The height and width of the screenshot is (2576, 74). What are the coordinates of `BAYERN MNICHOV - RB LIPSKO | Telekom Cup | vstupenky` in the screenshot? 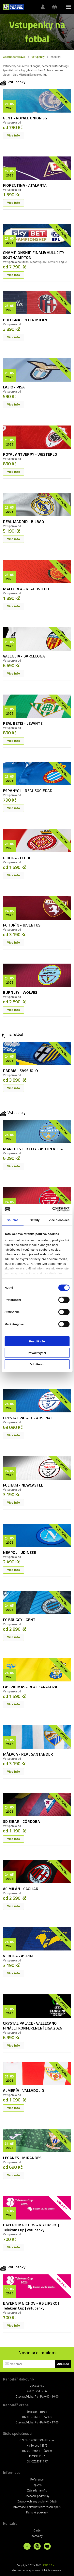 It's located at (31, 2227).